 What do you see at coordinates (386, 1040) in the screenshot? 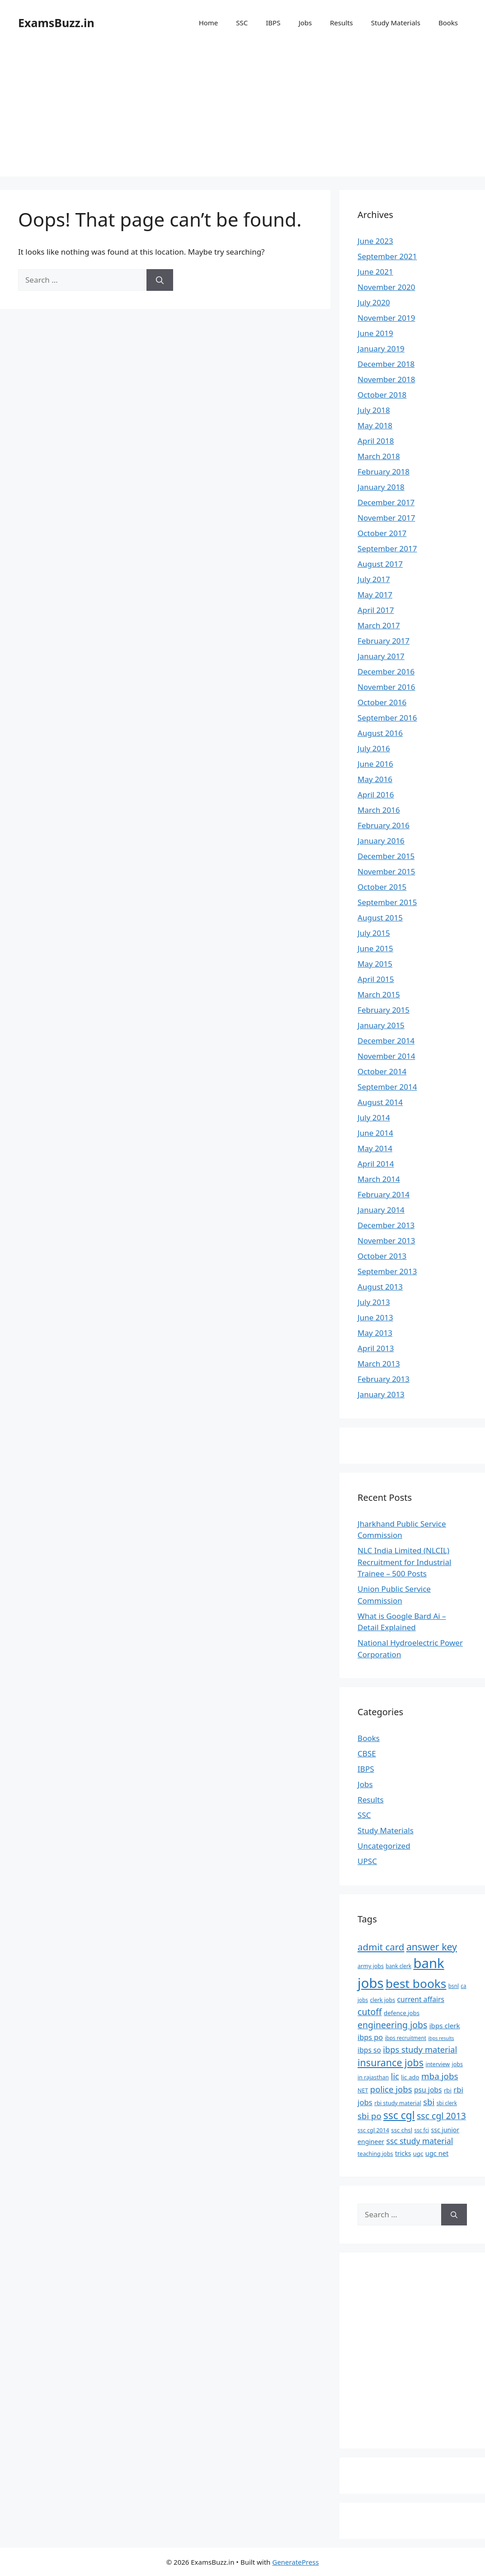
I see `December 2014` at bounding box center [386, 1040].